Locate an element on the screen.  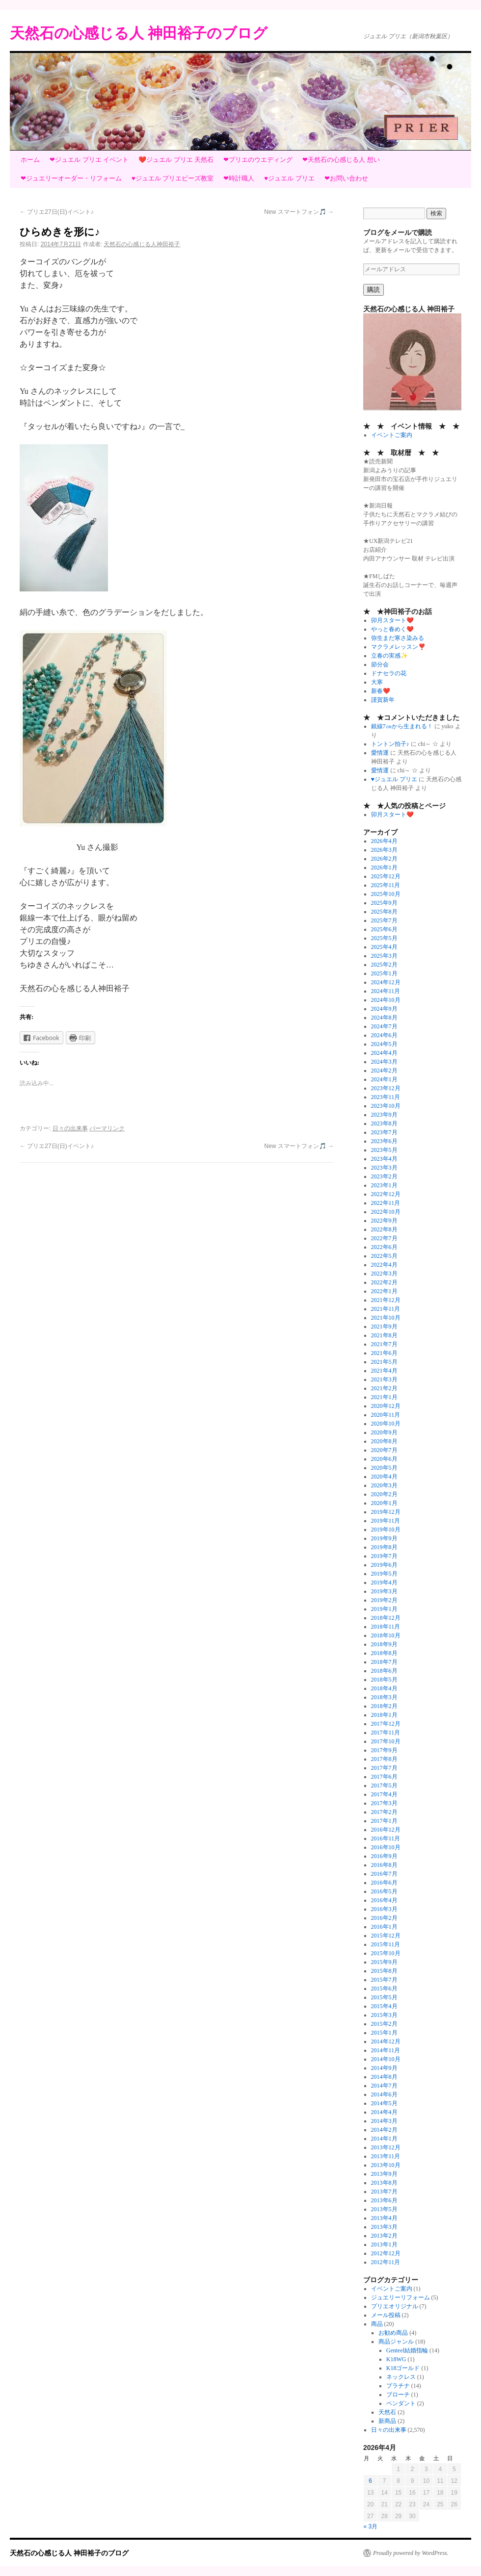
2017年4月 is located at coordinates (384, 1794).